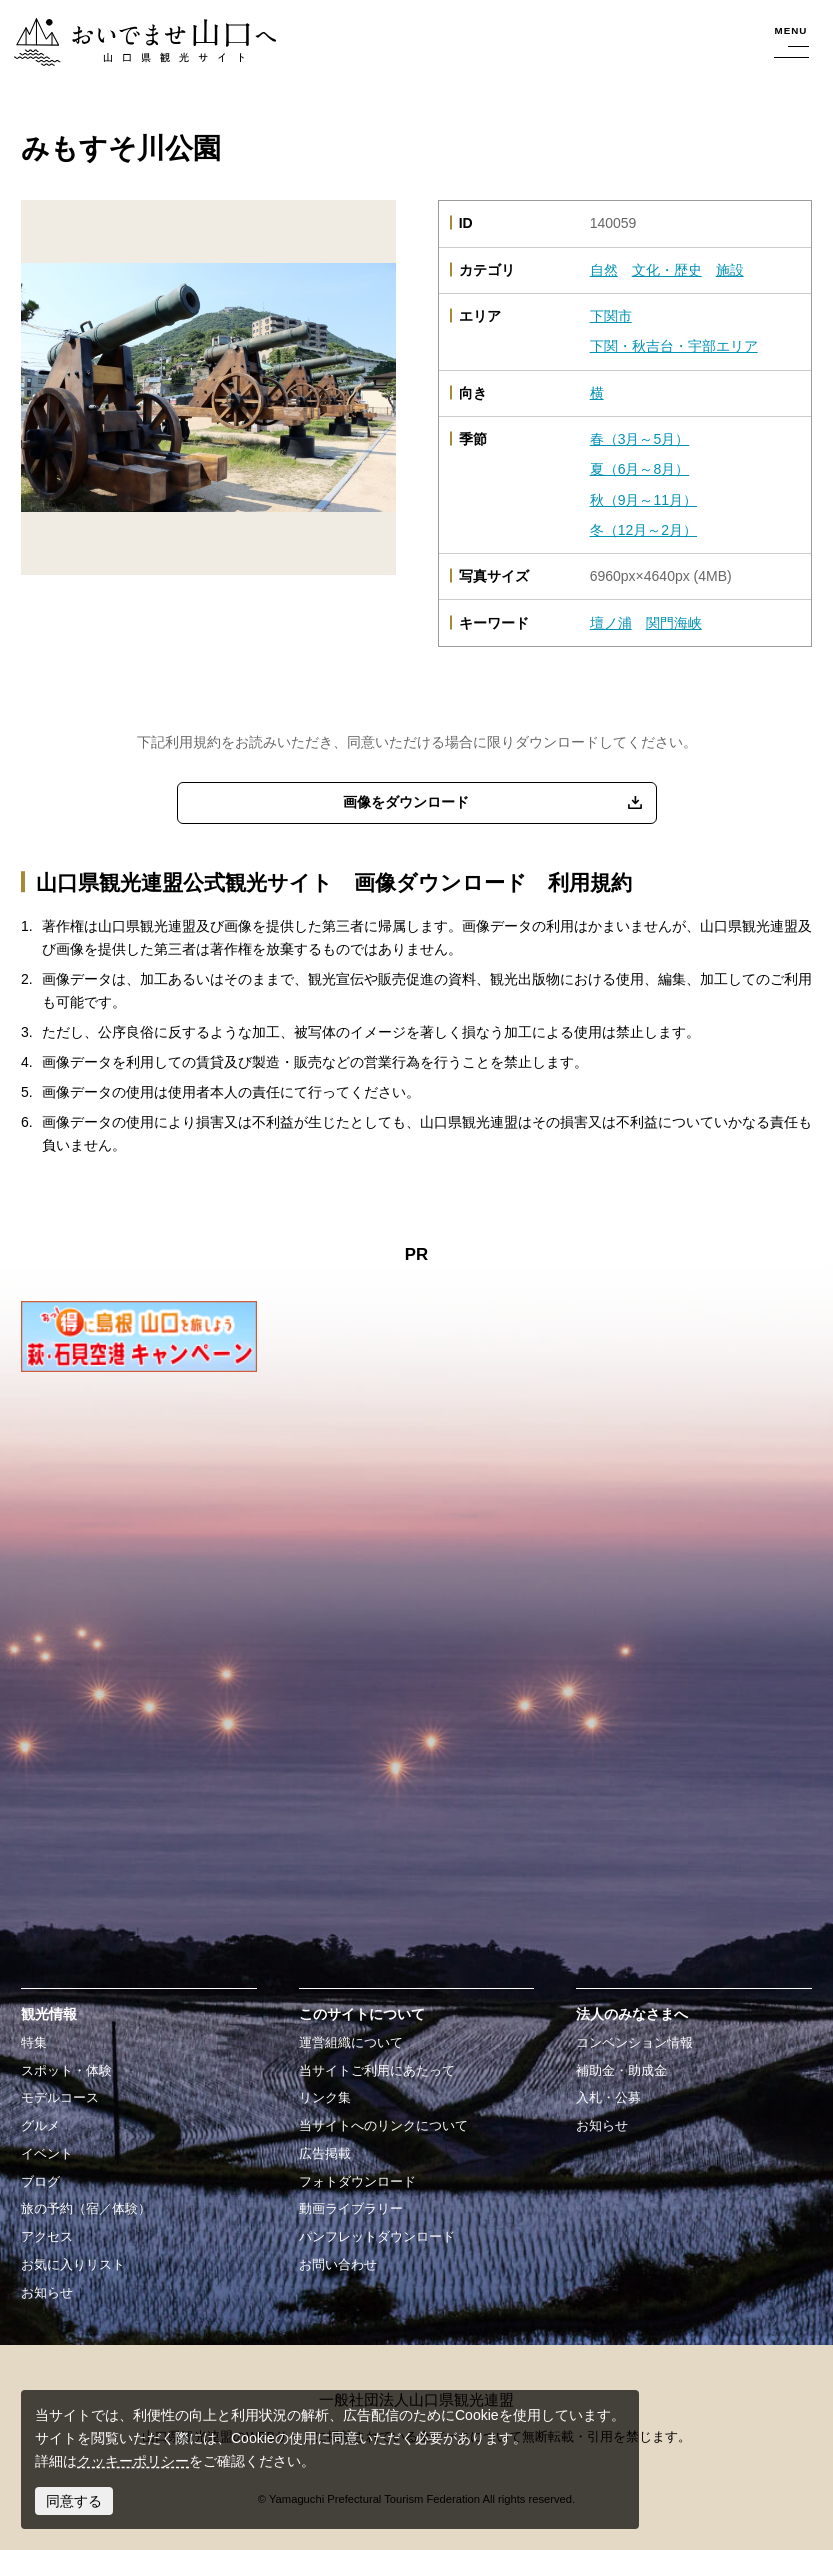 The image size is (833, 2550). What do you see at coordinates (338, 2265) in the screenshot?
I see `お問い合わせ` at bounding box center [338, 2265].